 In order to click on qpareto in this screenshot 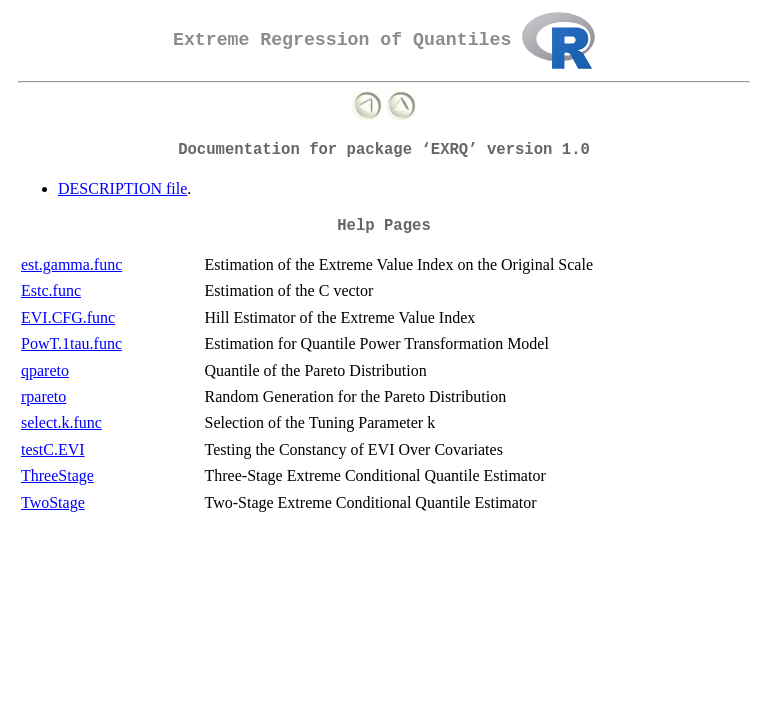, I will do `click(45, 370)`.